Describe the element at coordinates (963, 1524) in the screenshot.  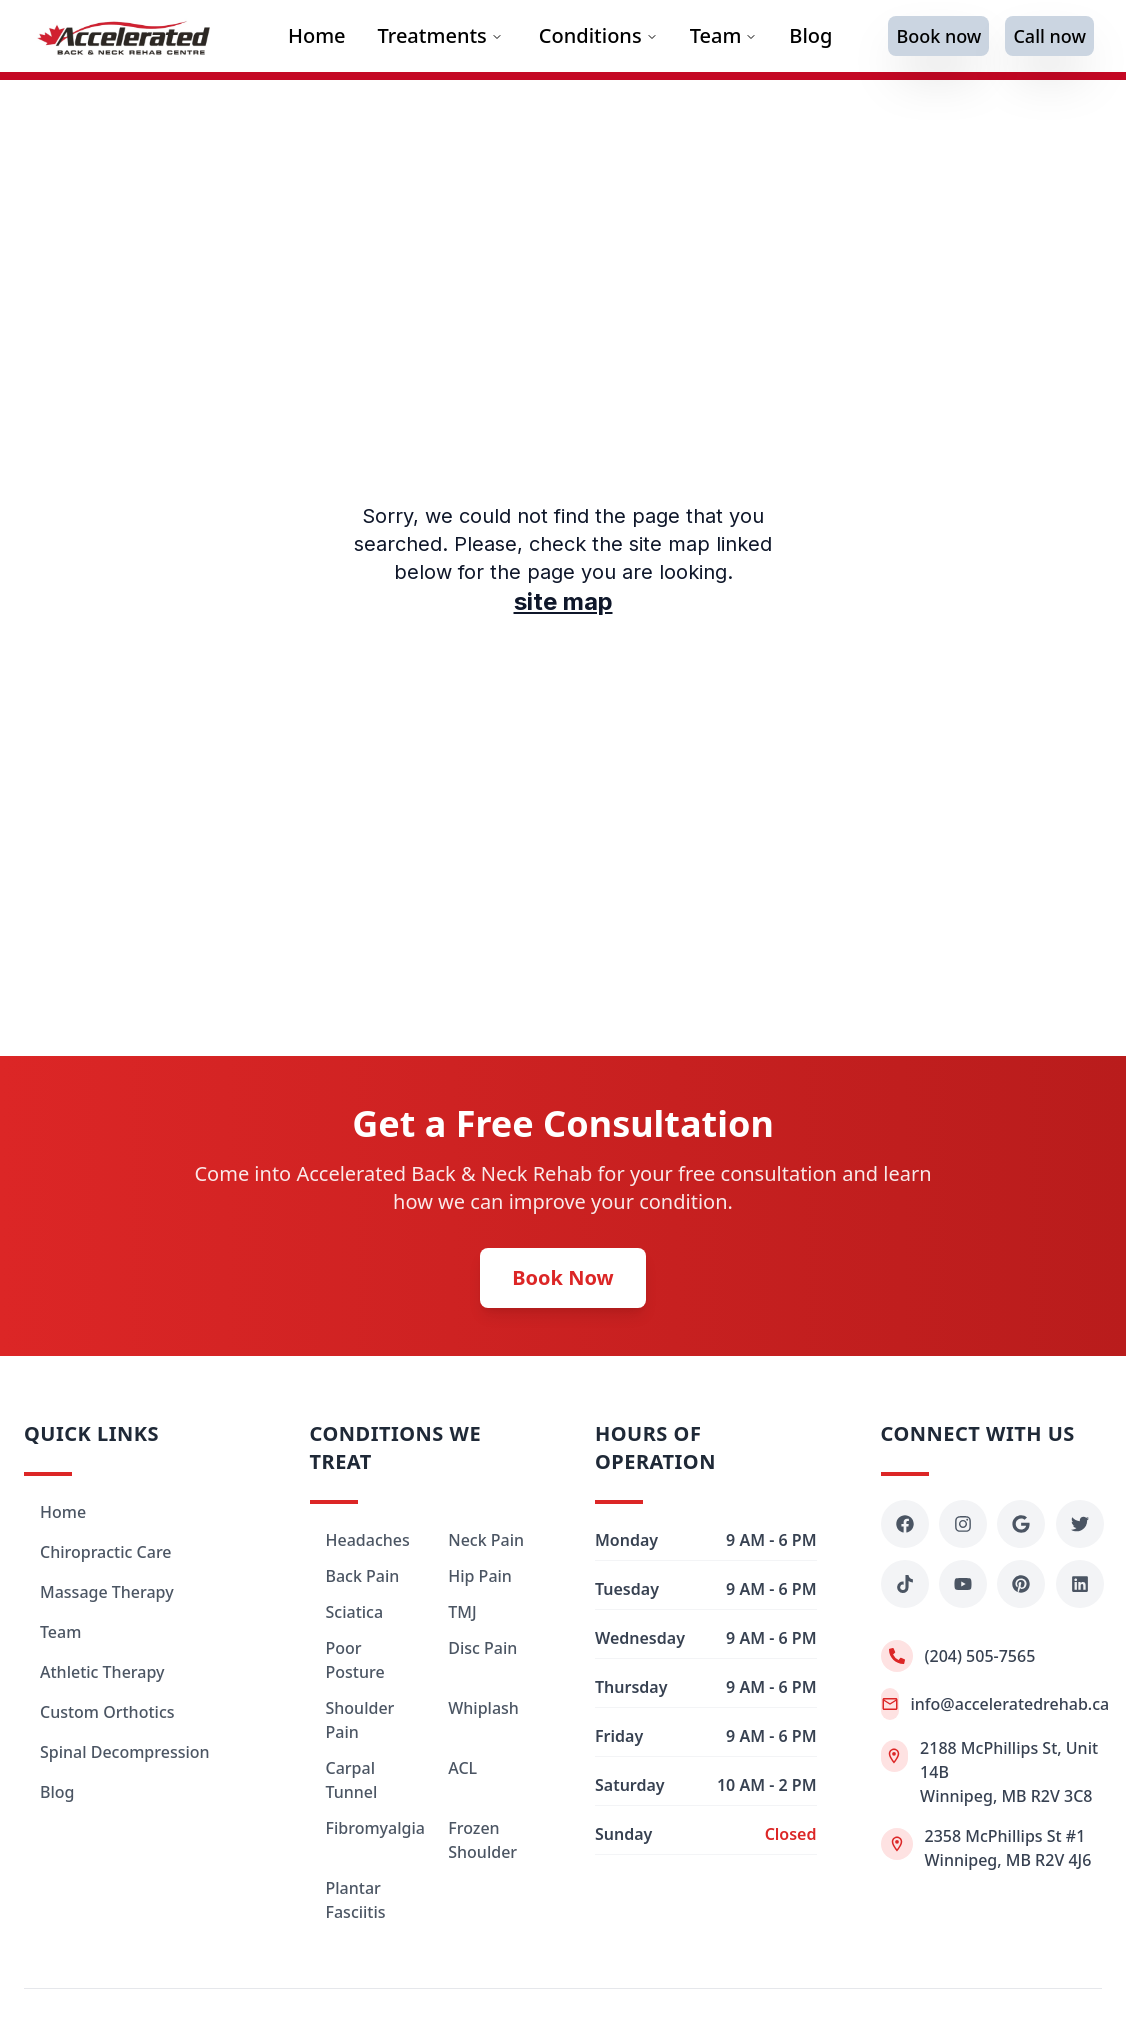
I see `[Instagram - Accelerated Rehab]` at that location.